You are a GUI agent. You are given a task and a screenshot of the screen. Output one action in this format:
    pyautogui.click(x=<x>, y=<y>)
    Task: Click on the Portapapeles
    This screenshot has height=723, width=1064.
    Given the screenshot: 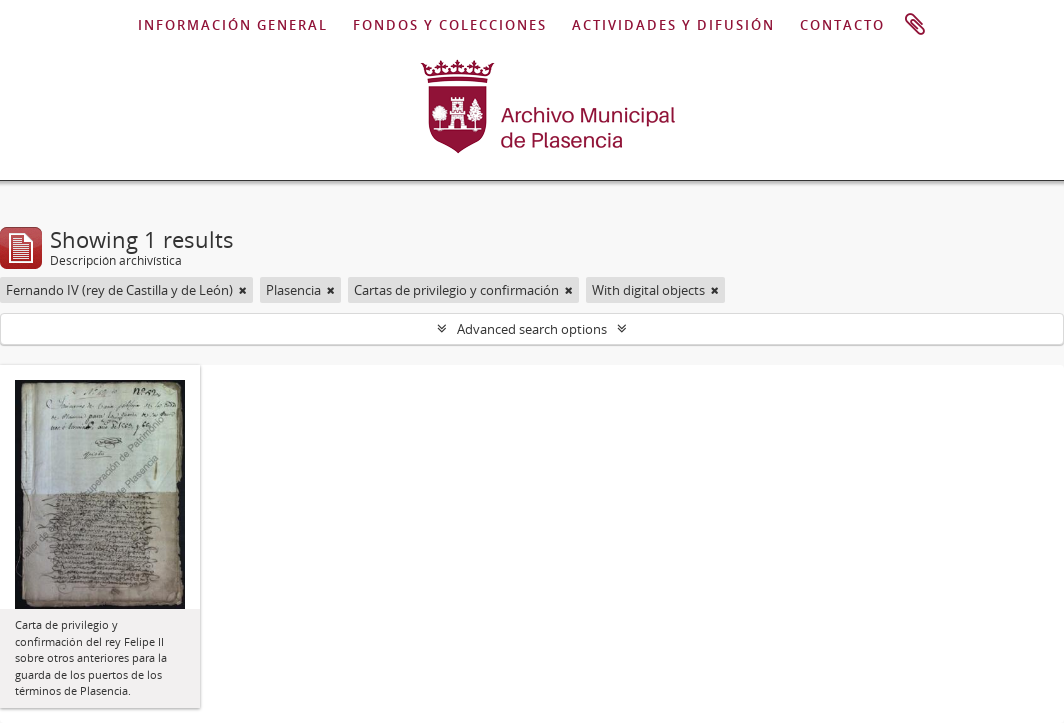 What is the action you would take?
    pyautogui.click(x=915, y=25)
    